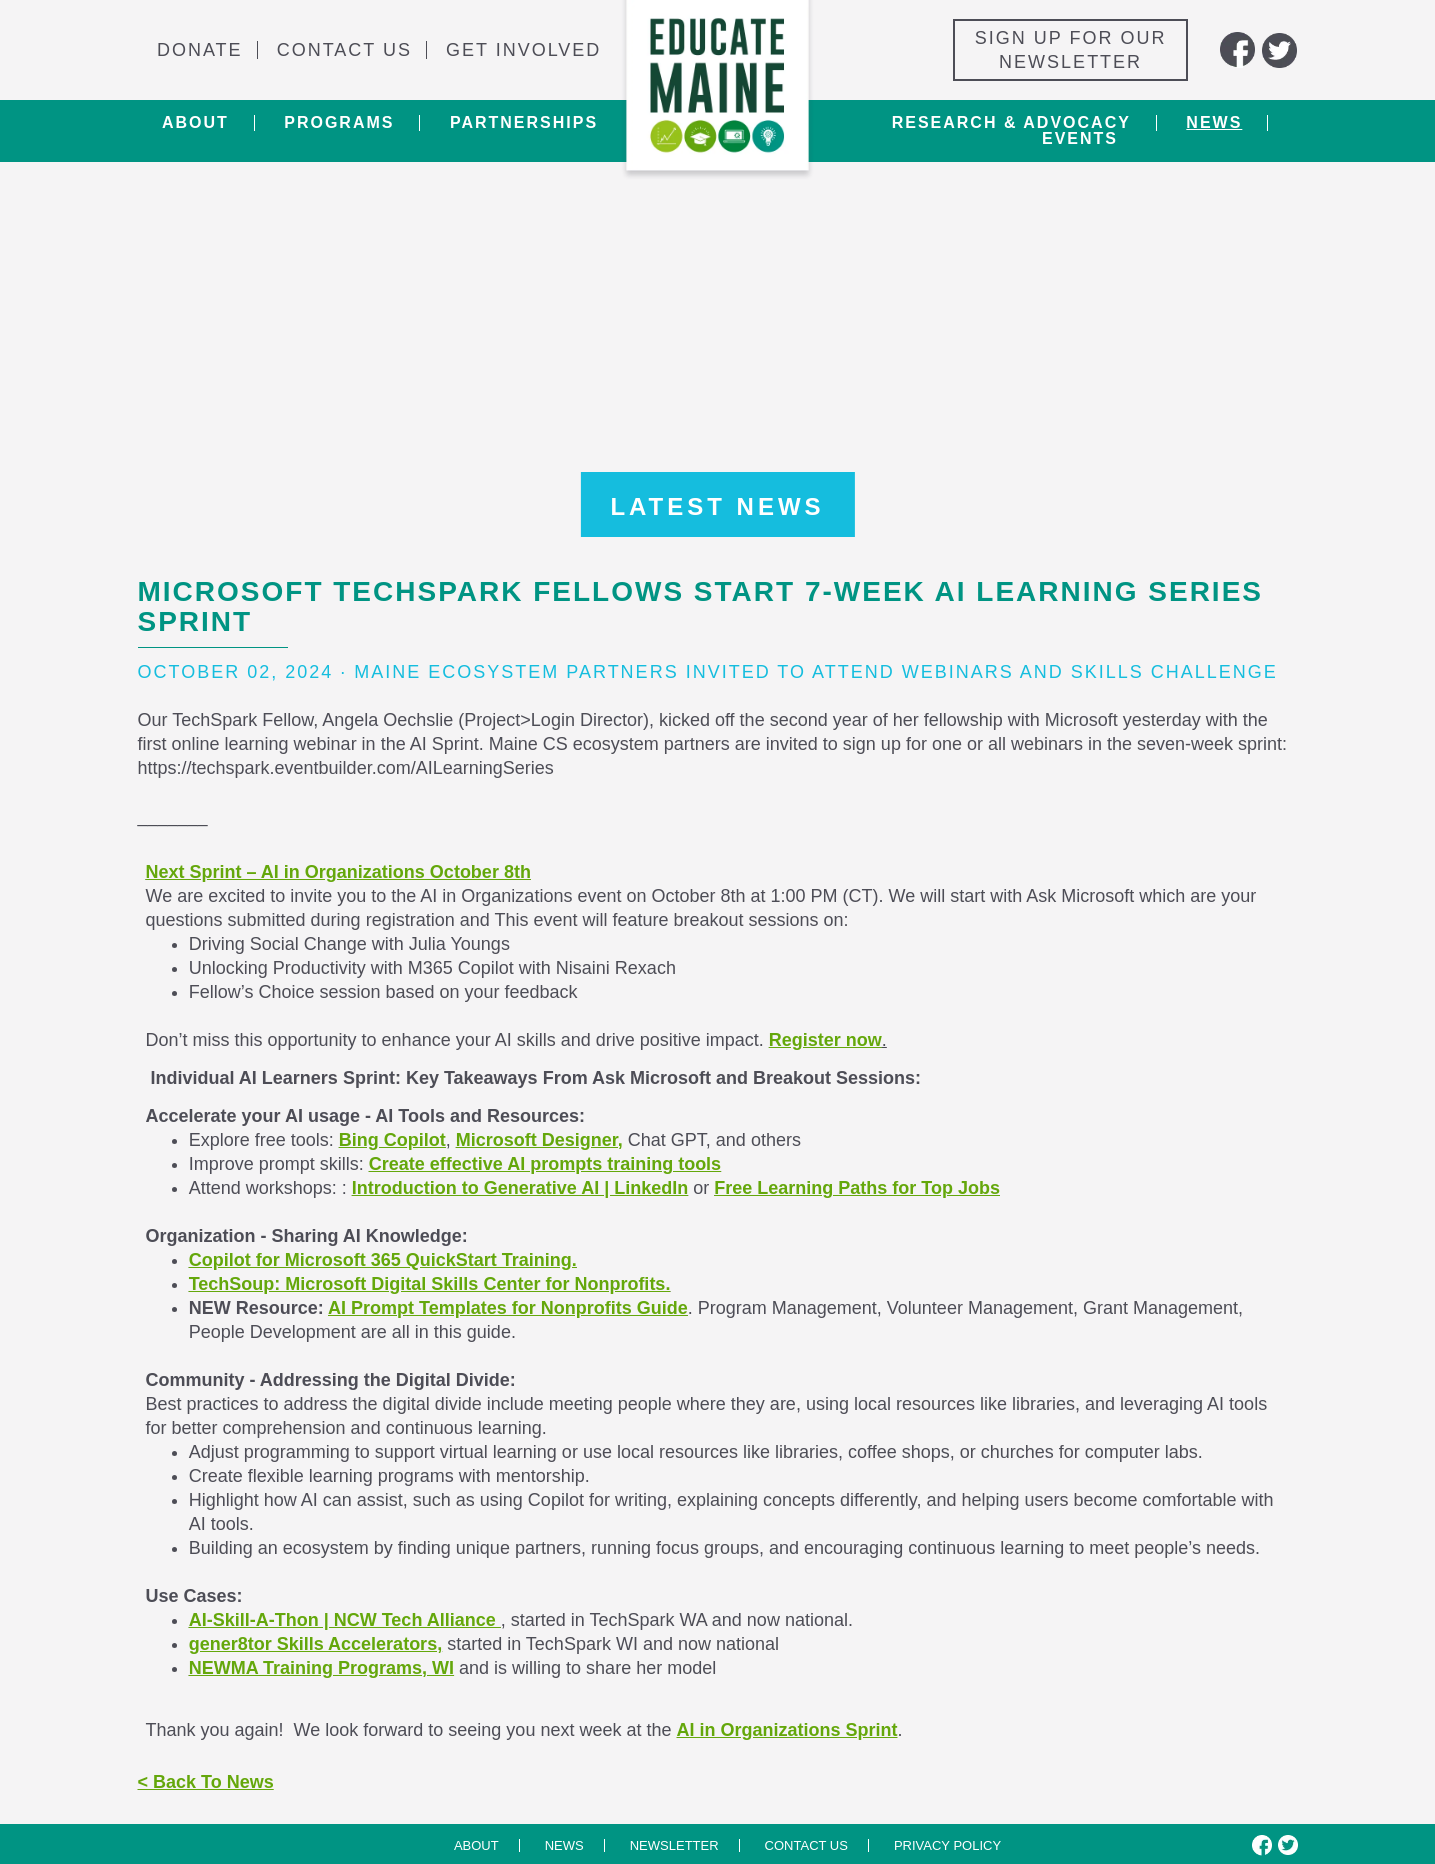 This screenshot has height=1864, width=1435. What do you see at coordinates (857, 1188) in the screenshot?
I see `Free Learning Paths for Top Jobs` at bounding box center [857, 1188].